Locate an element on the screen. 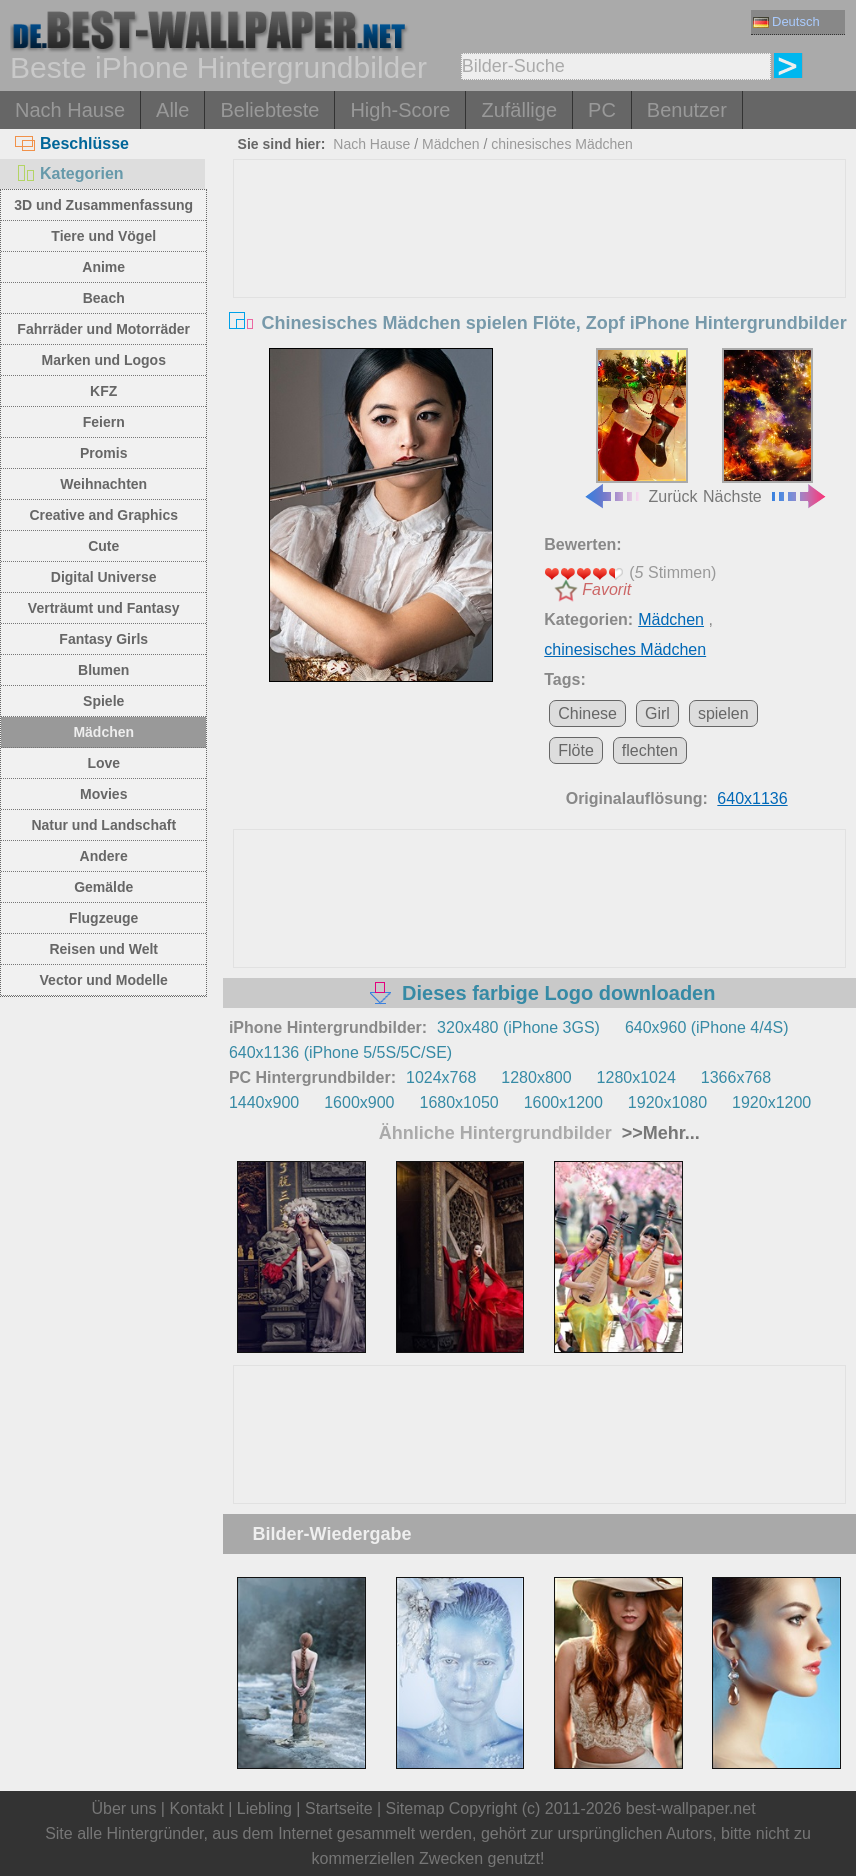  Liebling is located at coordinates (264, 1808).